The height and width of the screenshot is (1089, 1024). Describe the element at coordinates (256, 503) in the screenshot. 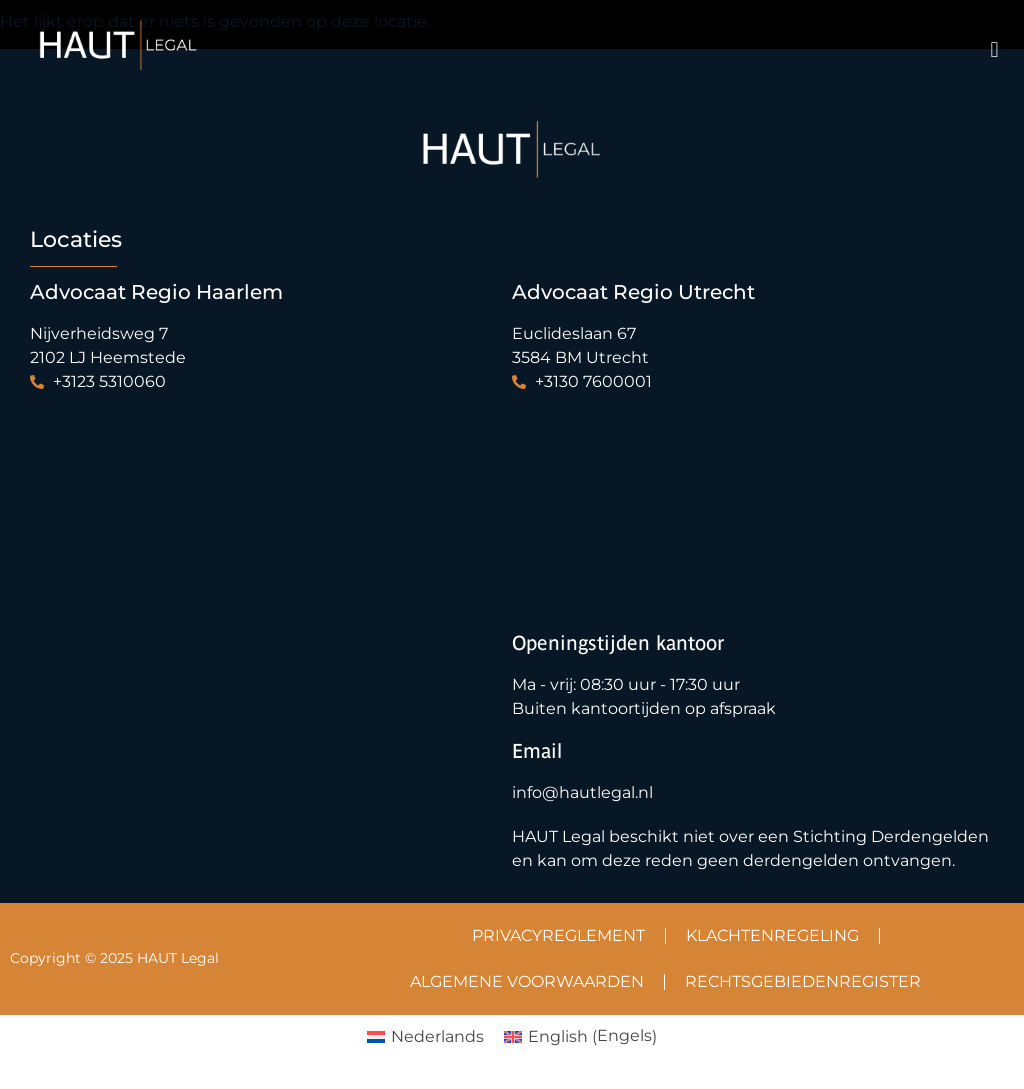

I see `[Haut Legal Heemstede]` at that location.